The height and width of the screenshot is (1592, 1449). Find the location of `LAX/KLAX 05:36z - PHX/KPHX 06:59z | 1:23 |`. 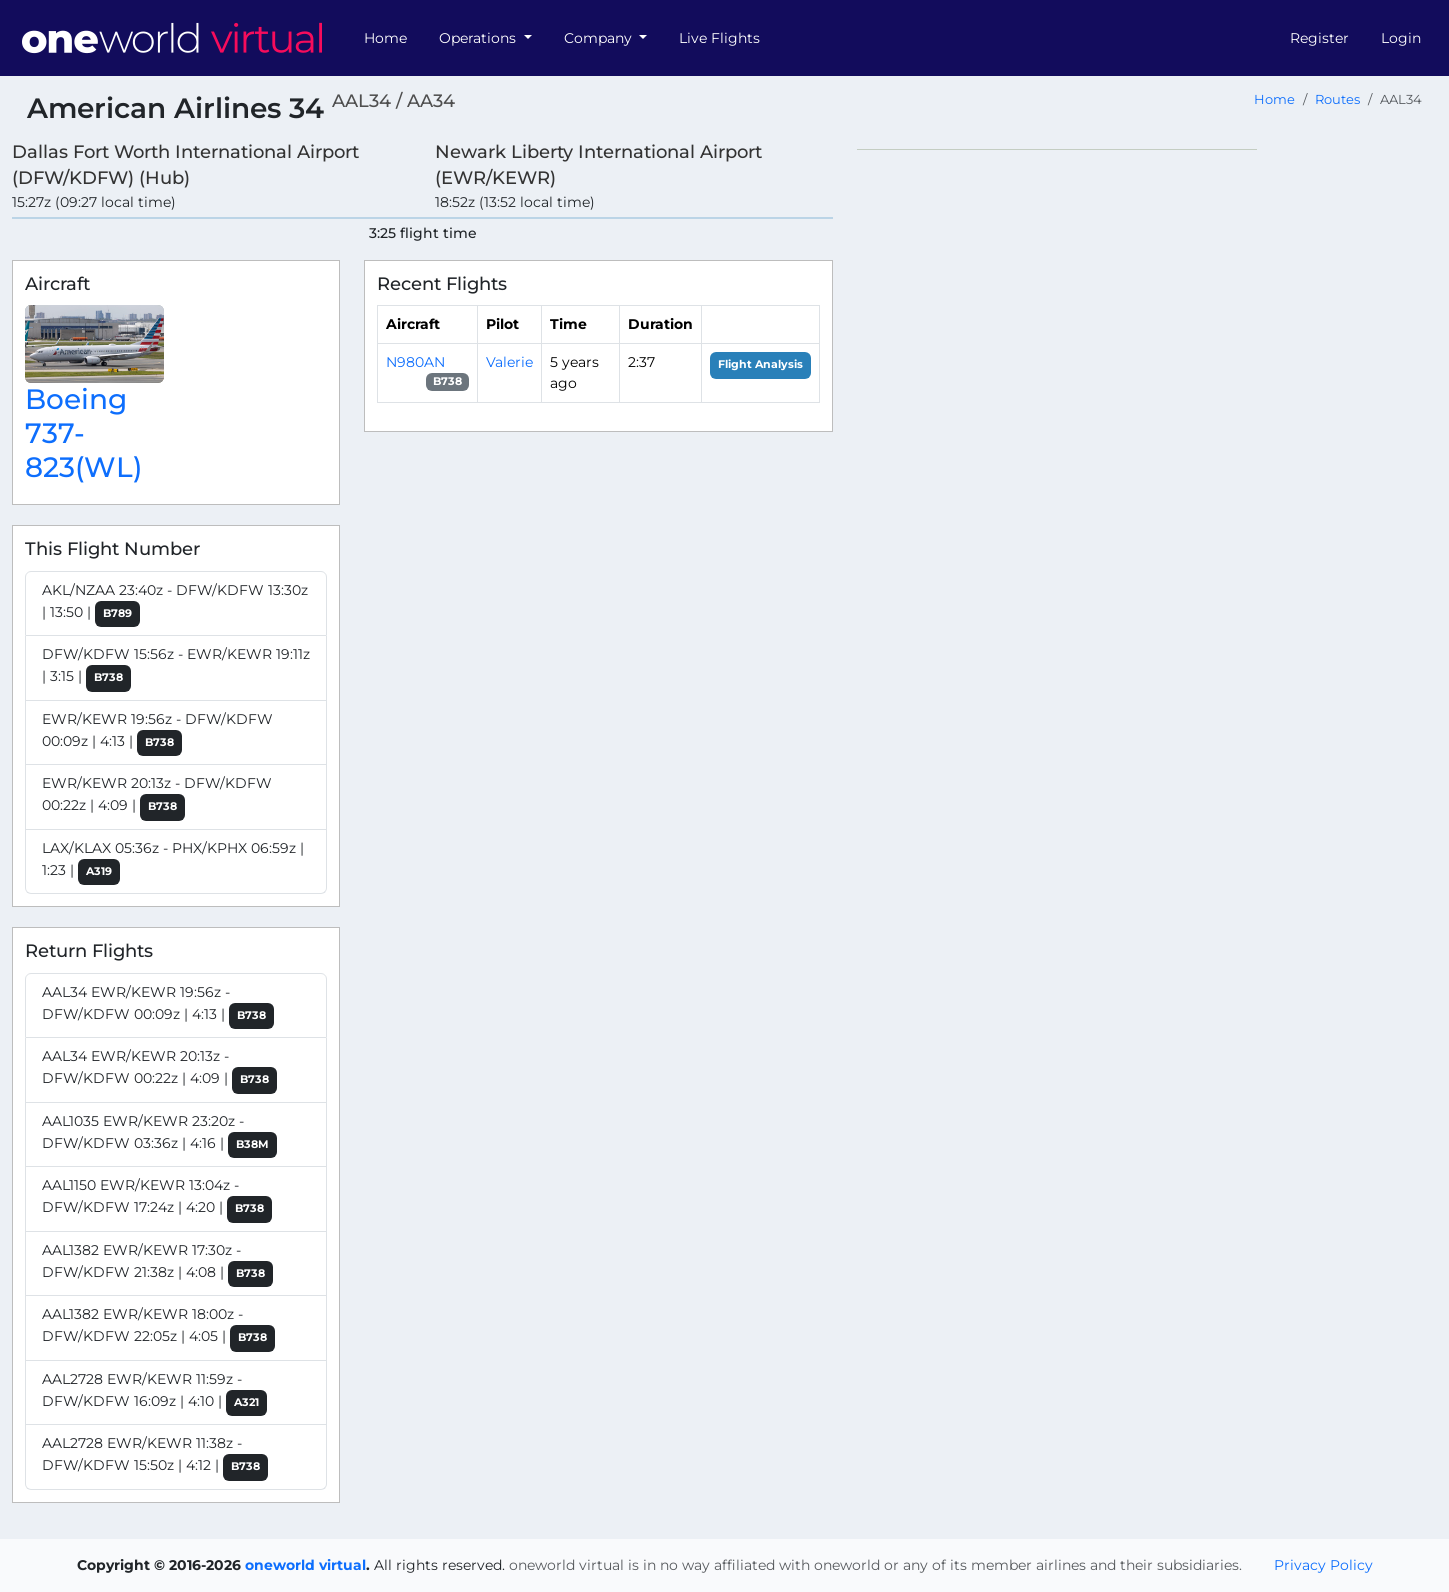

LAX/KLAX 05:36z - PHX/KPHX 06:59z | 1:23 | is located at coordinates (173, 862).